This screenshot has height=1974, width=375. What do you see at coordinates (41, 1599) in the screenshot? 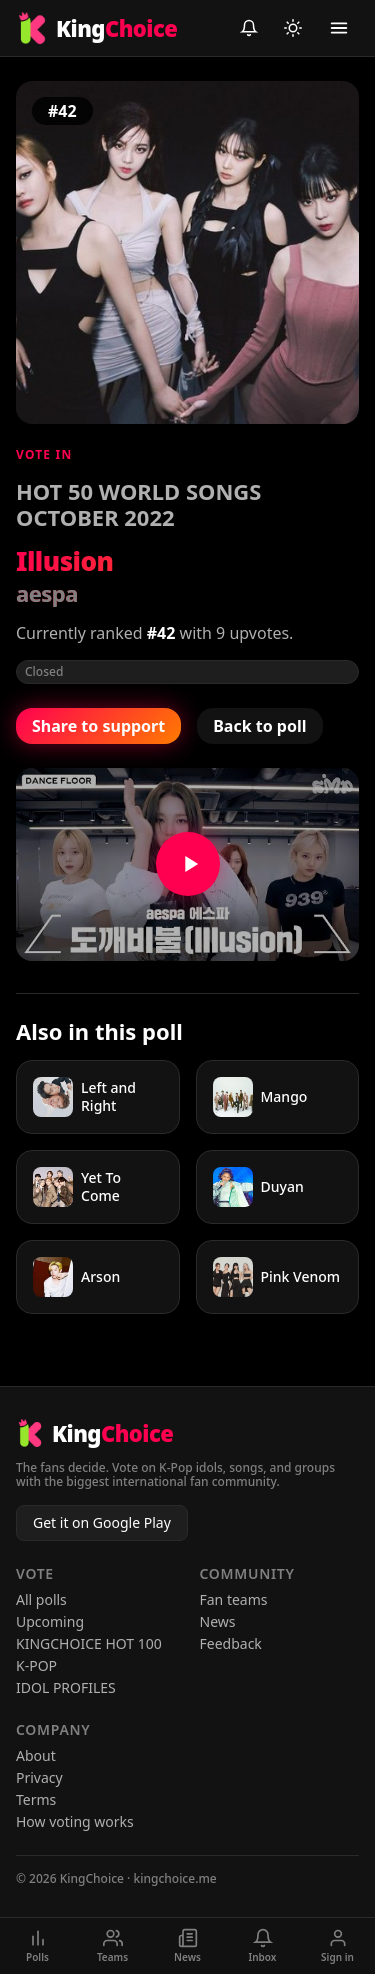
I see `All polls` at bounding box center [41, 1599].